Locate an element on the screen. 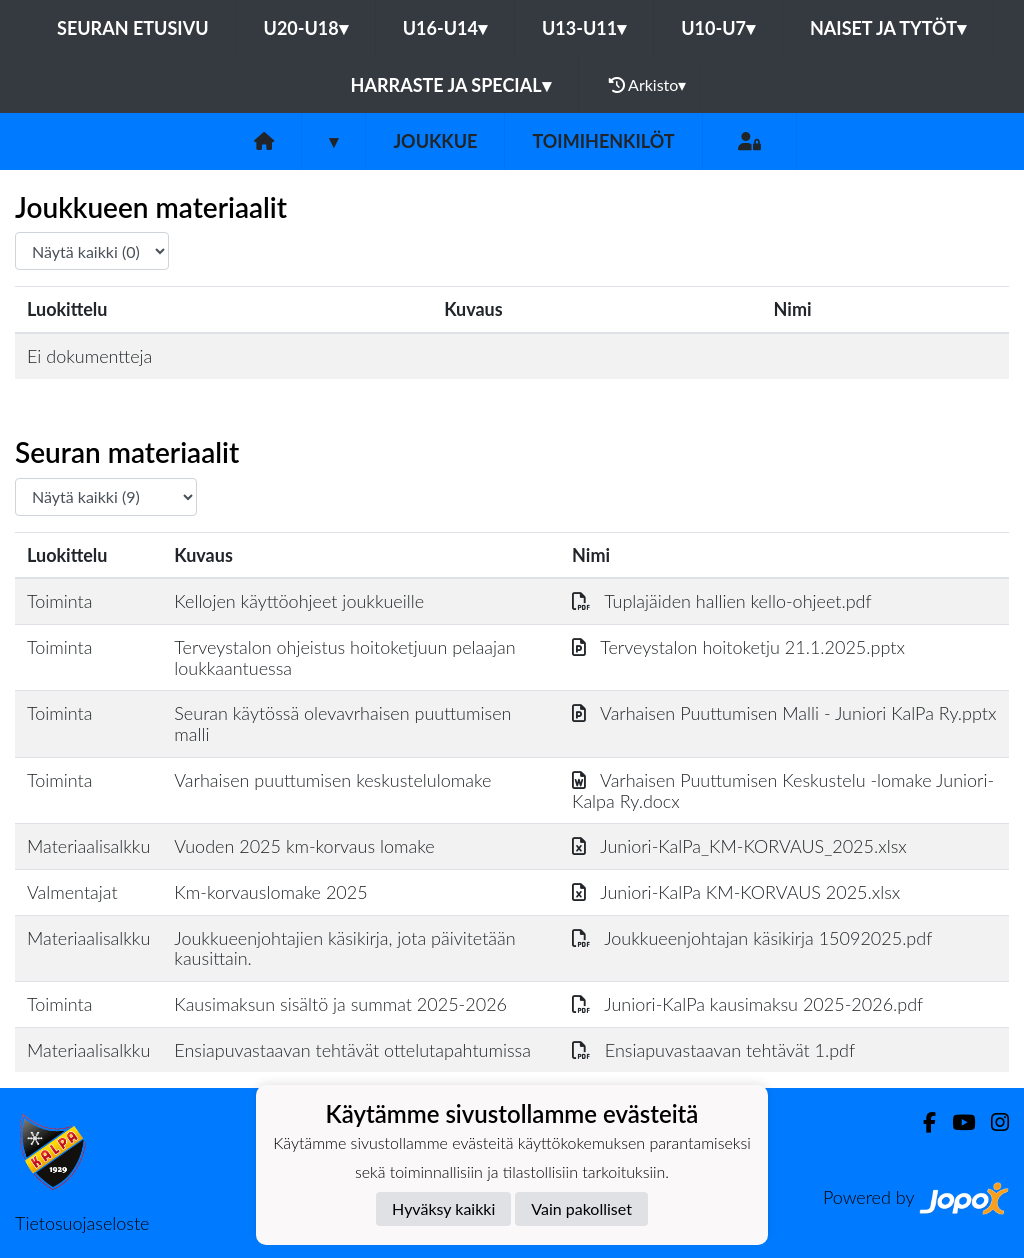  [Facebook] is located at coordinates (921, 1122).